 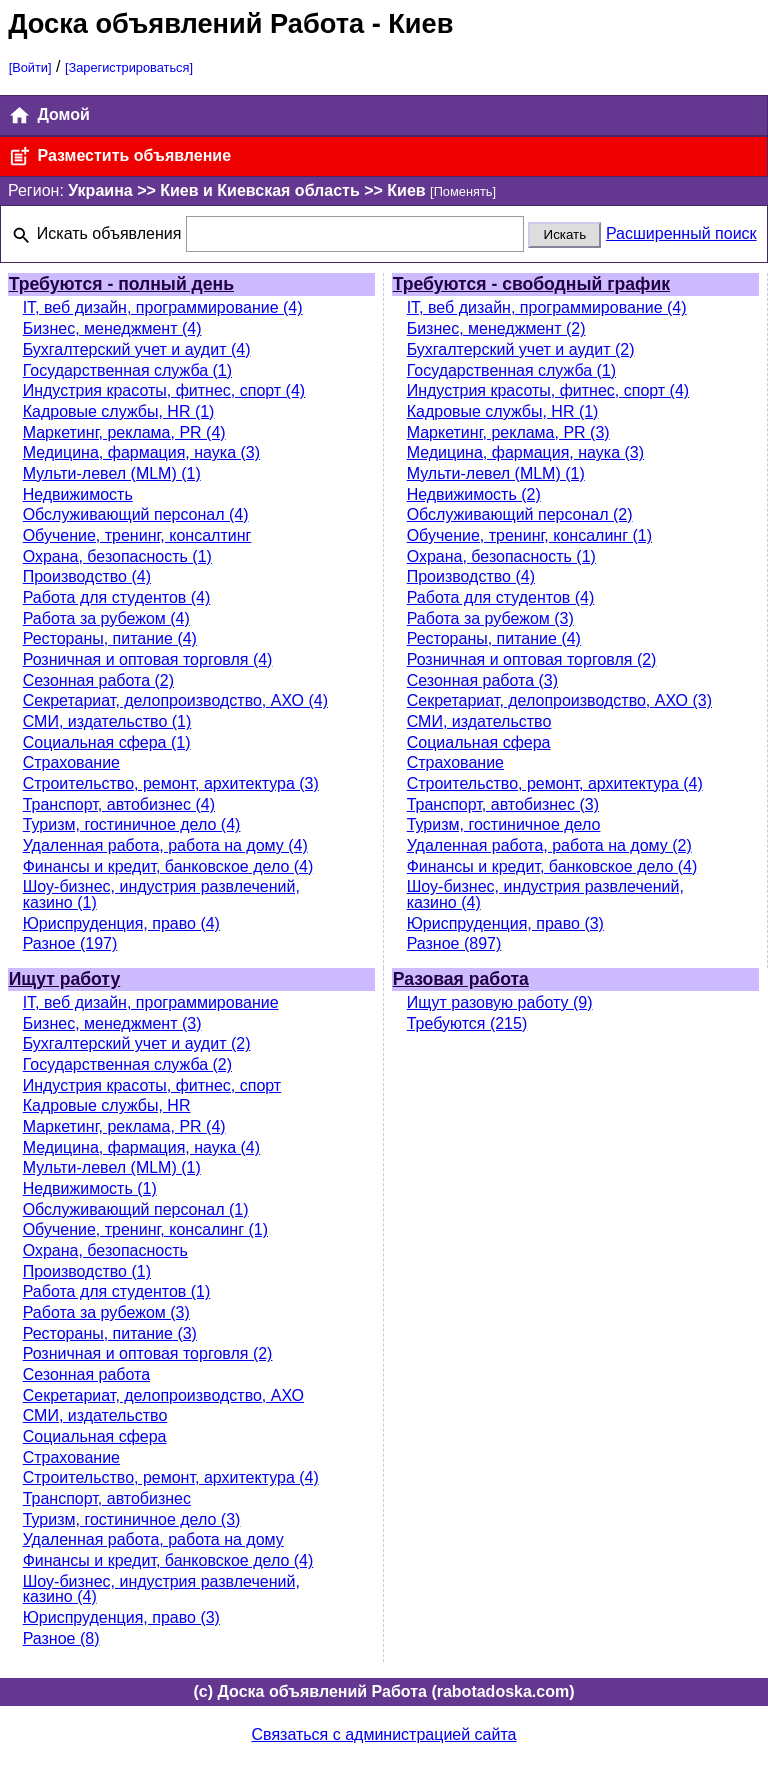 What do you see at coordinates (117, 597) in the screenshot?
I see `Работа для студентов (4)` at bounding box center [117, 597].